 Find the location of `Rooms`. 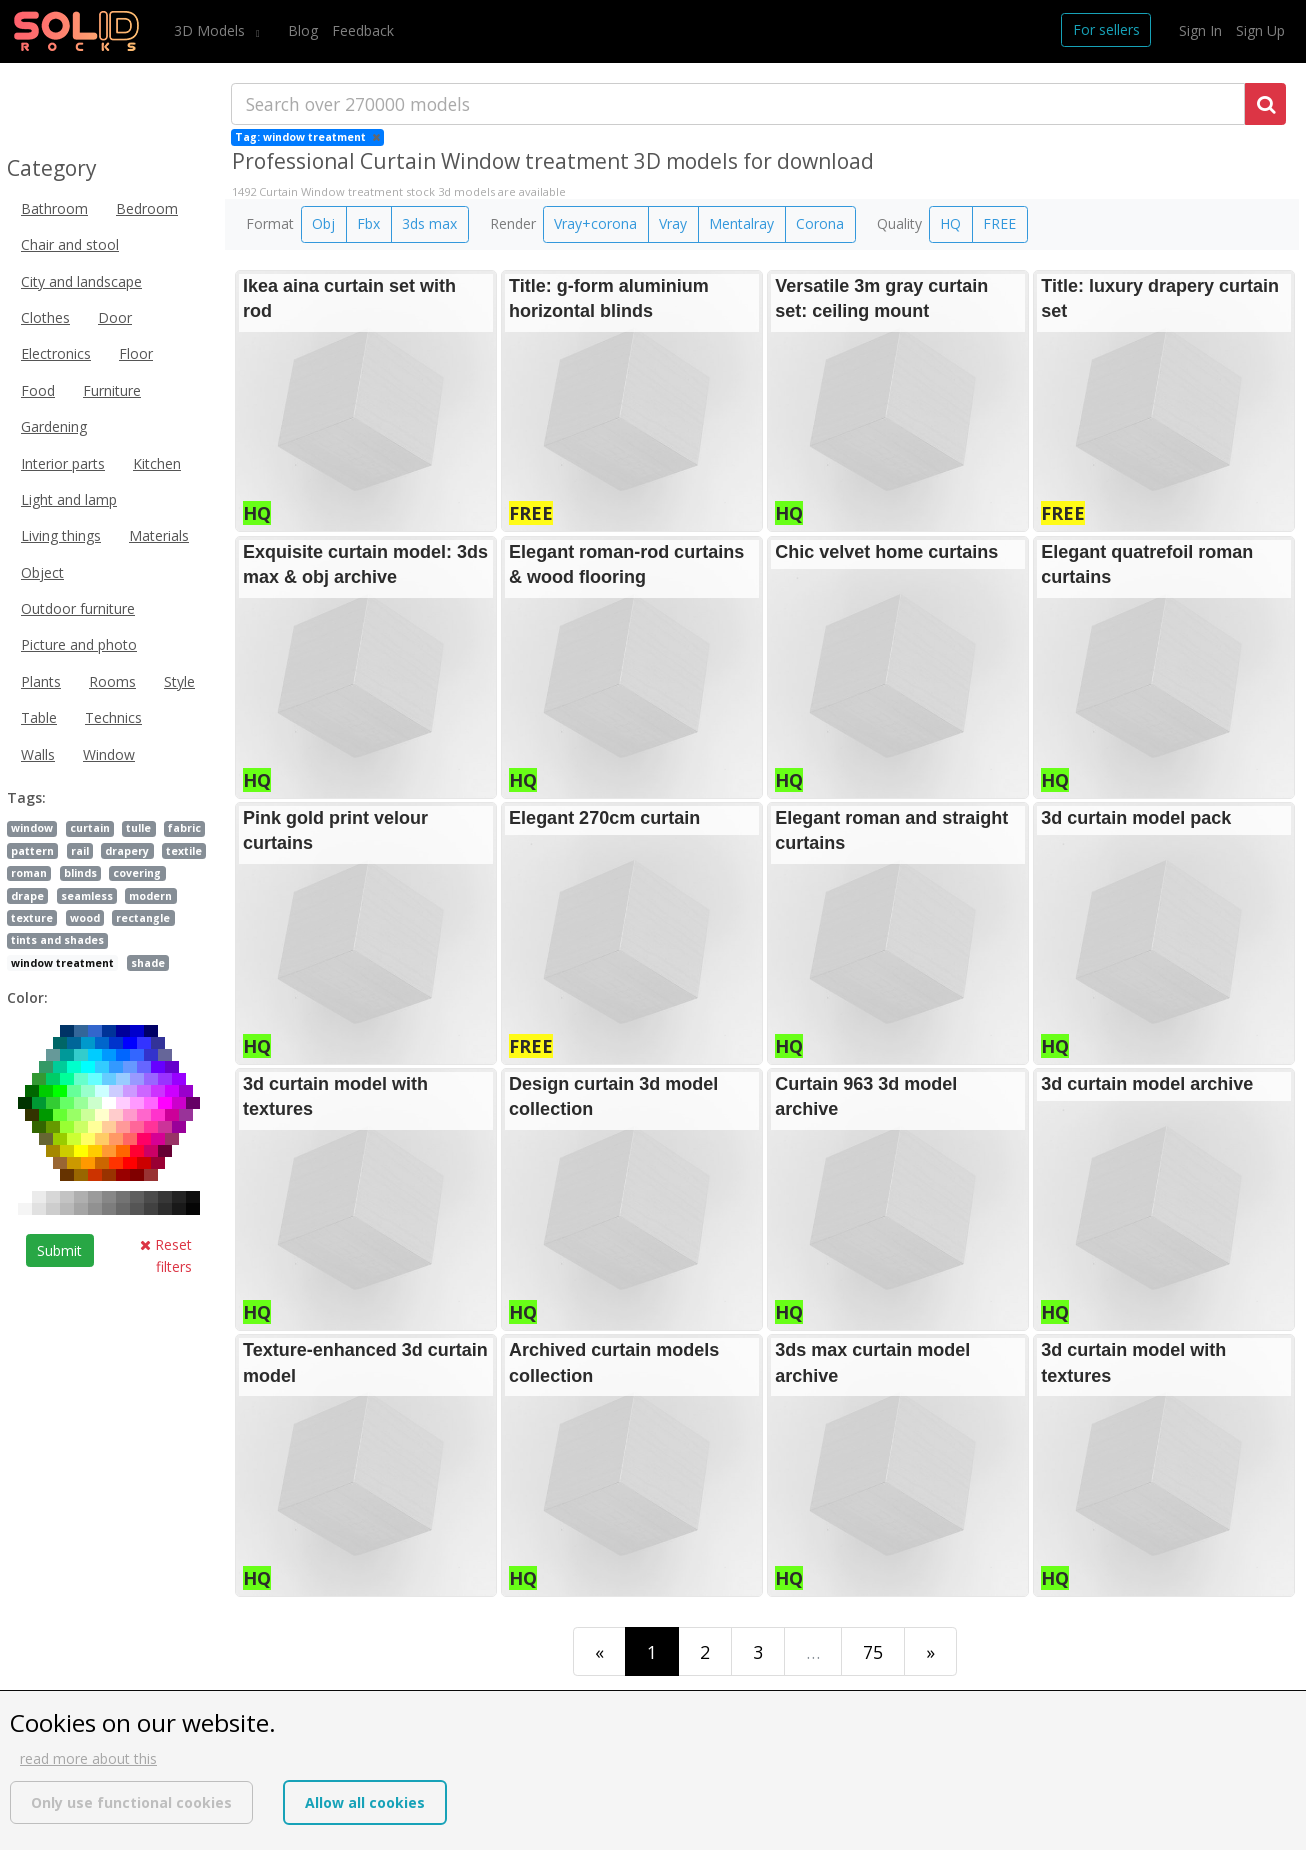

Rooms is located at coordinates (112, 681).